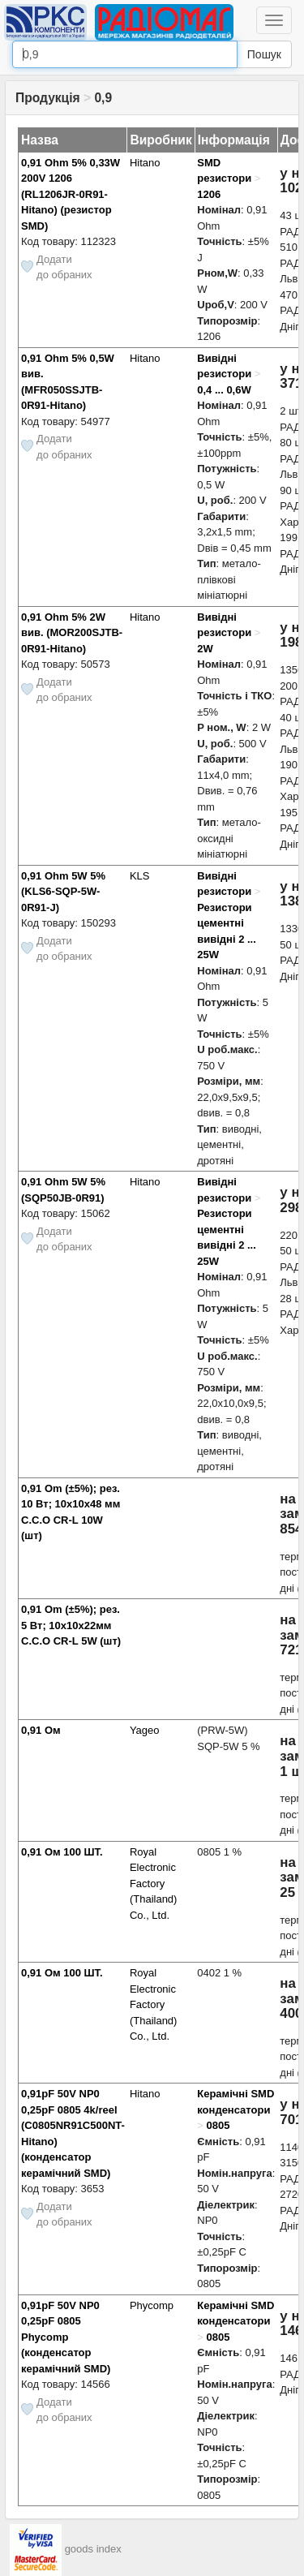 This screenshot has height=2576, width=304. Describe the element at coordinates (140, 876) in the screenshot. I see `KLS` at that location.